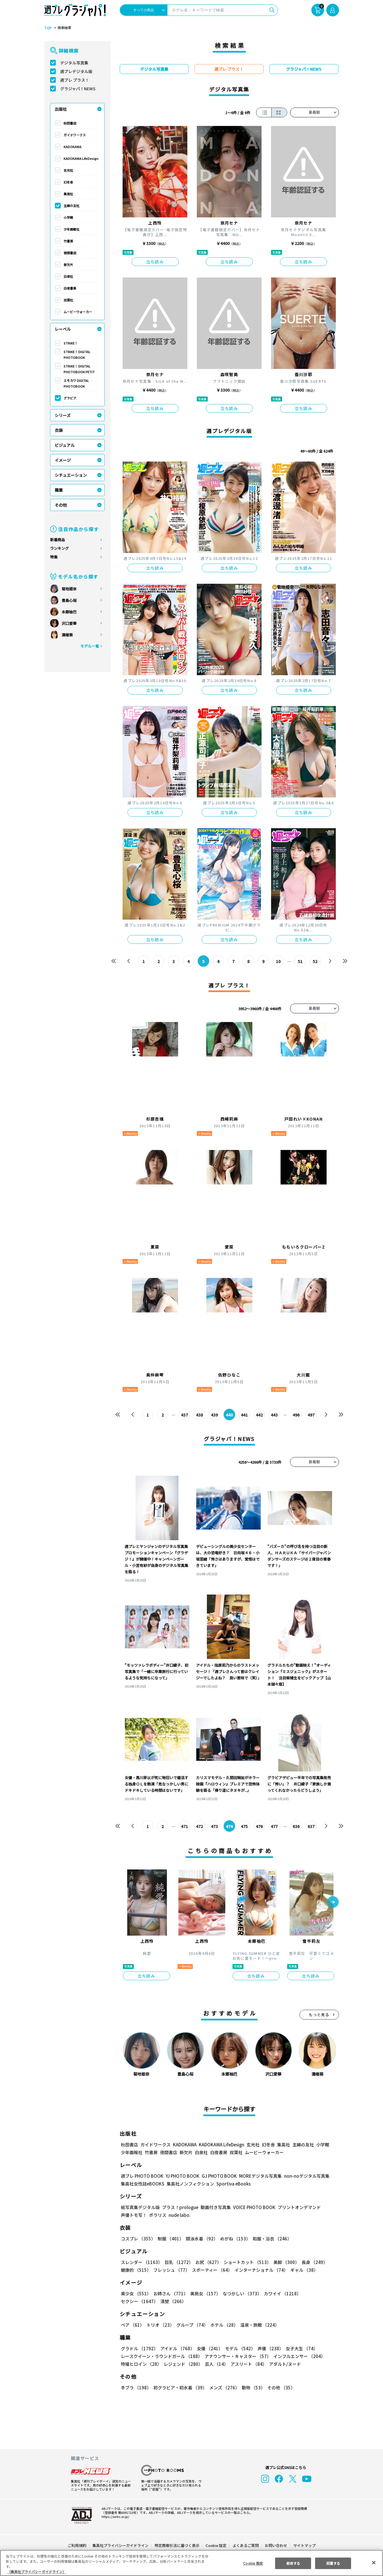 The image size is (383, 2576). Describe the element at coordinates (70, 123) in the screenshot. I see `秋田書店` at that location.